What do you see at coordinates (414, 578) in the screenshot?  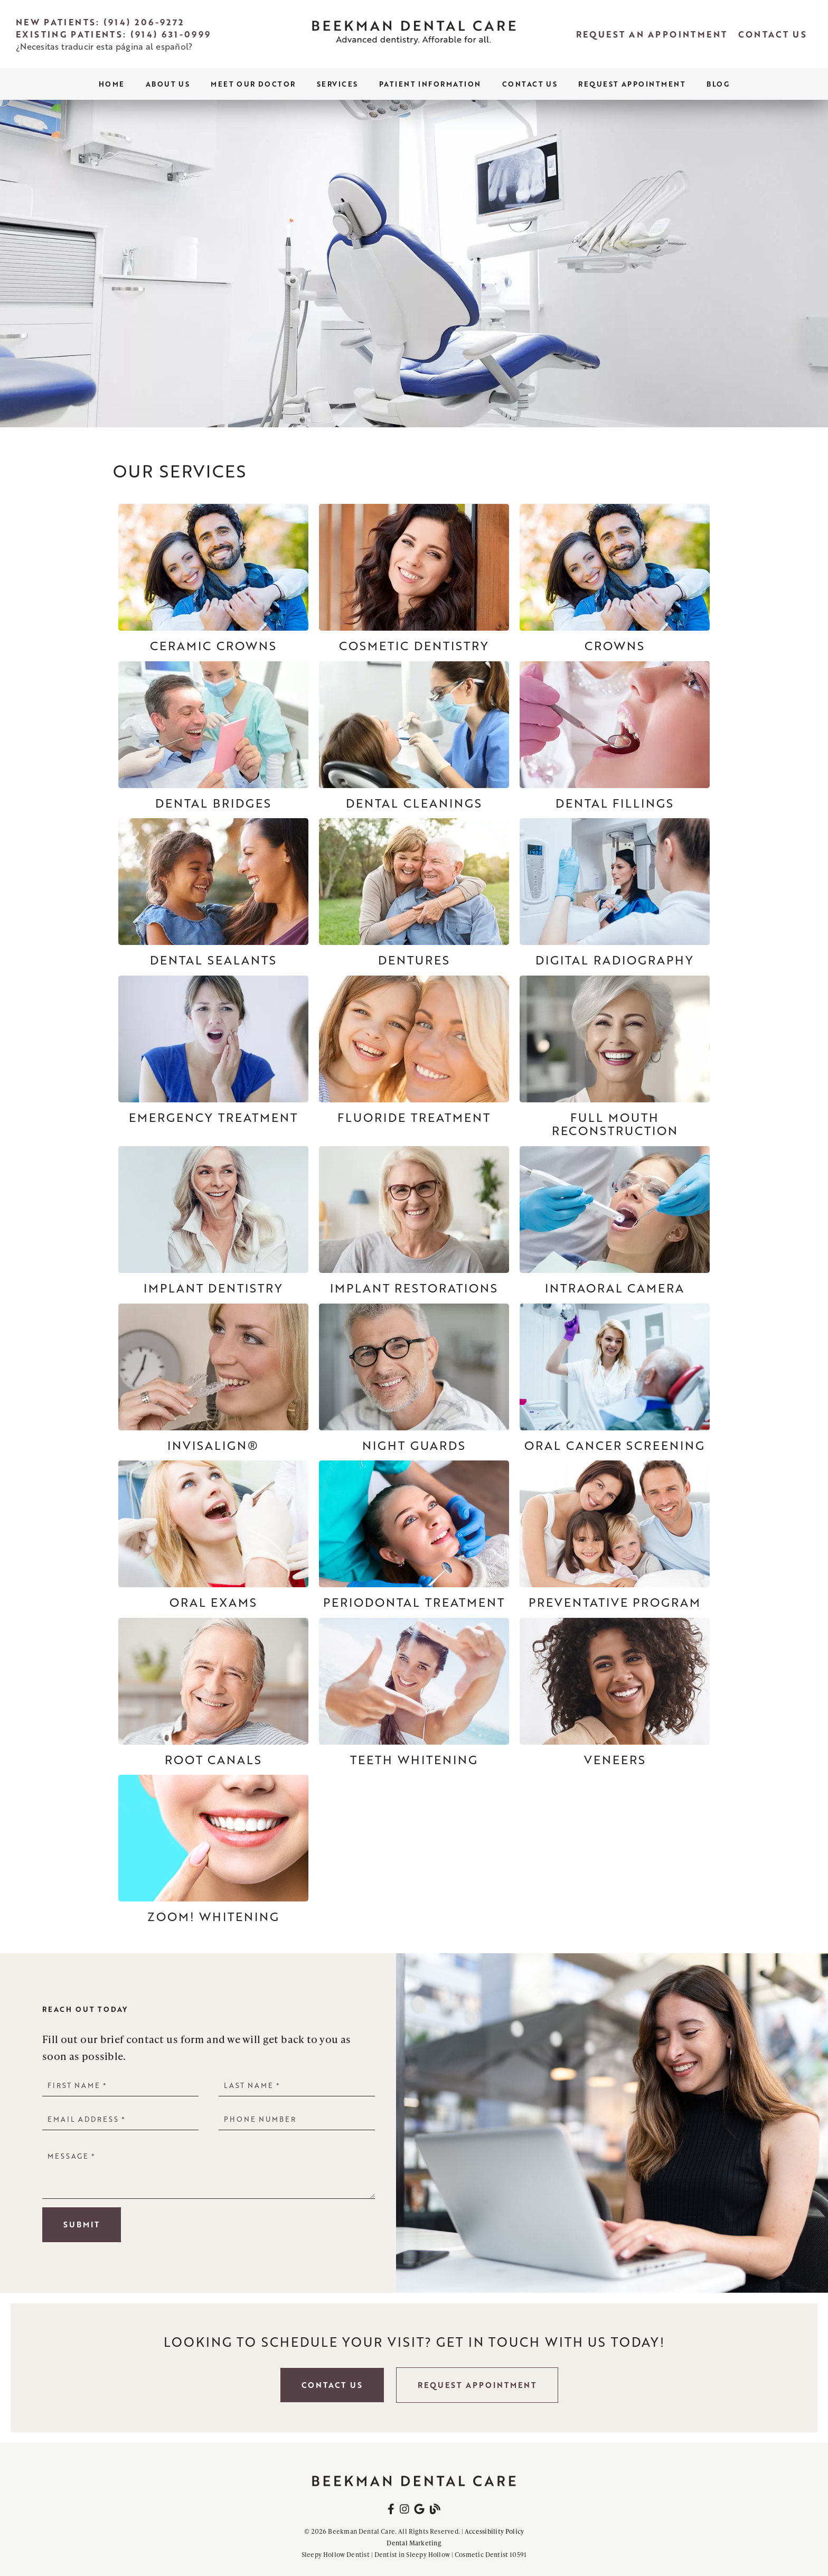 I see `[Cosmetic Dentistry]` at bounding box center [414, 578].